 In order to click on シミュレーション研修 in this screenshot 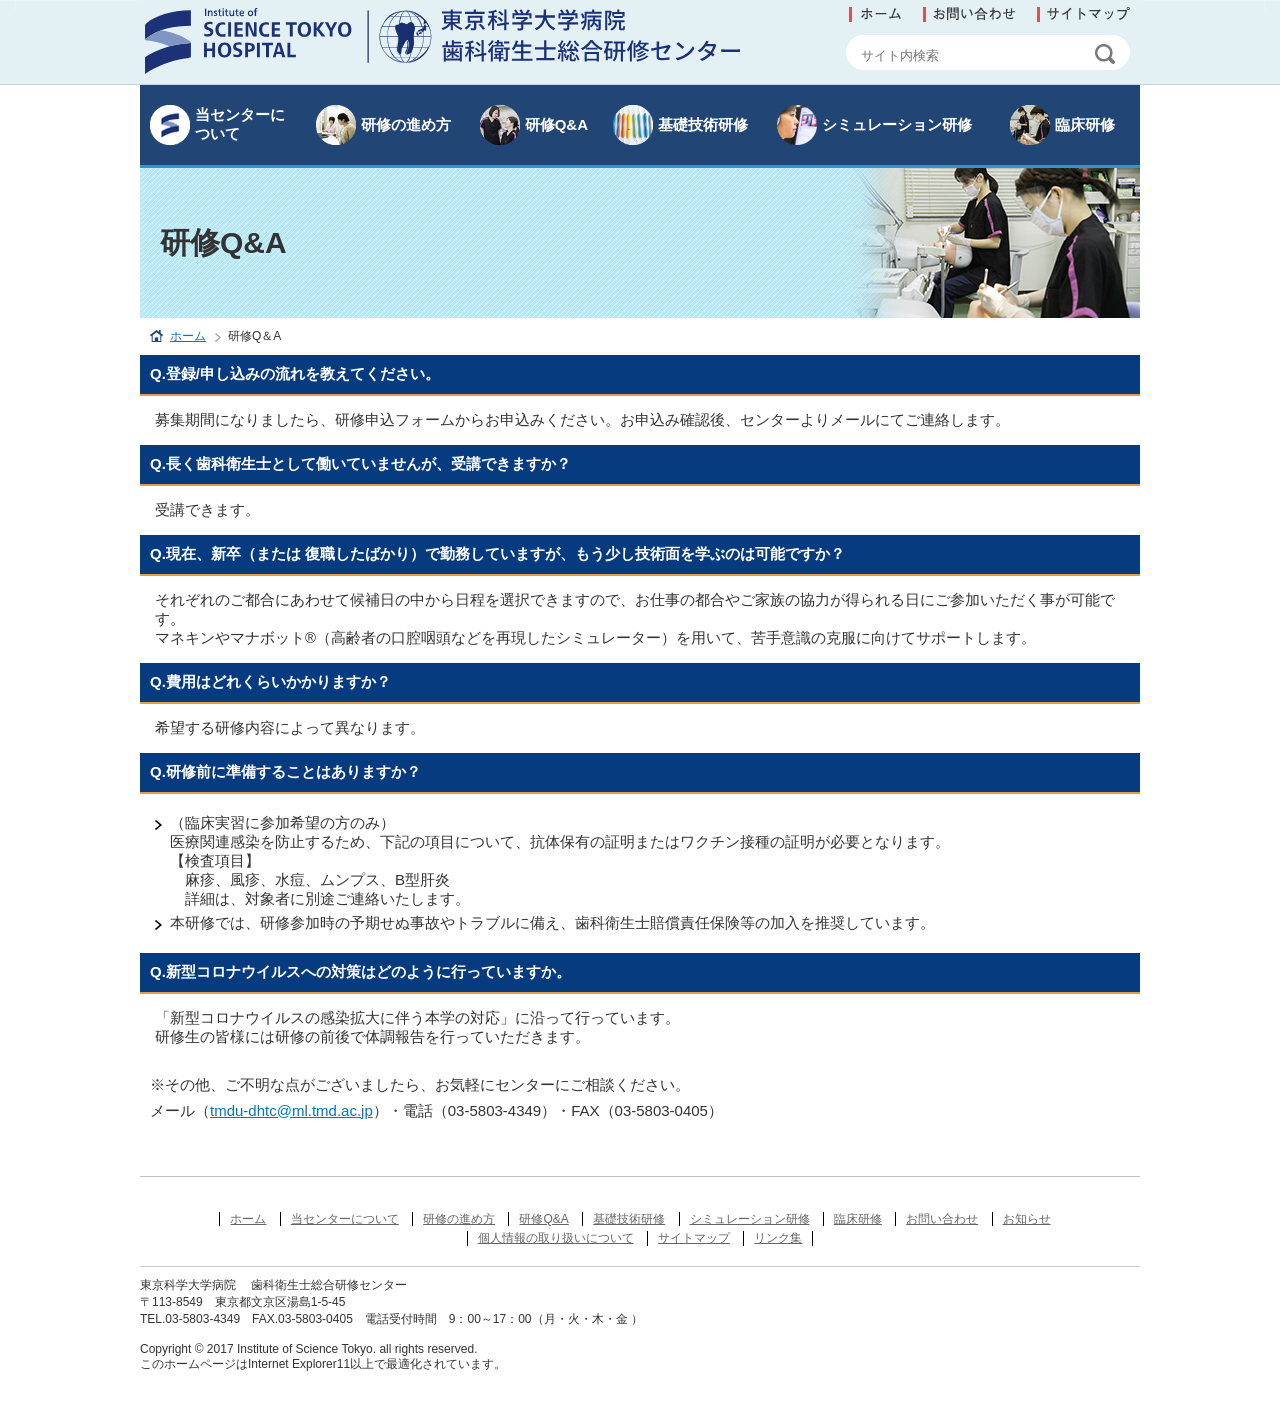, I will do `click(897, 124)`.